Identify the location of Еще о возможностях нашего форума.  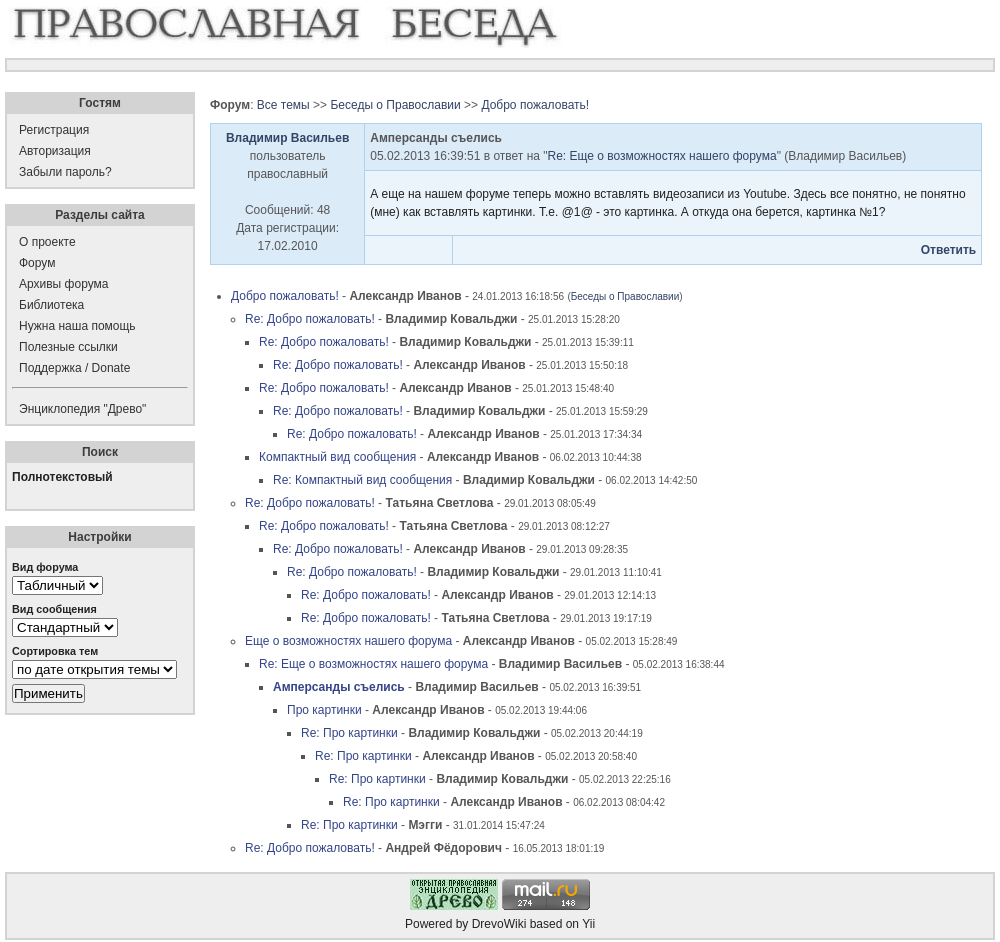
(348, 641).